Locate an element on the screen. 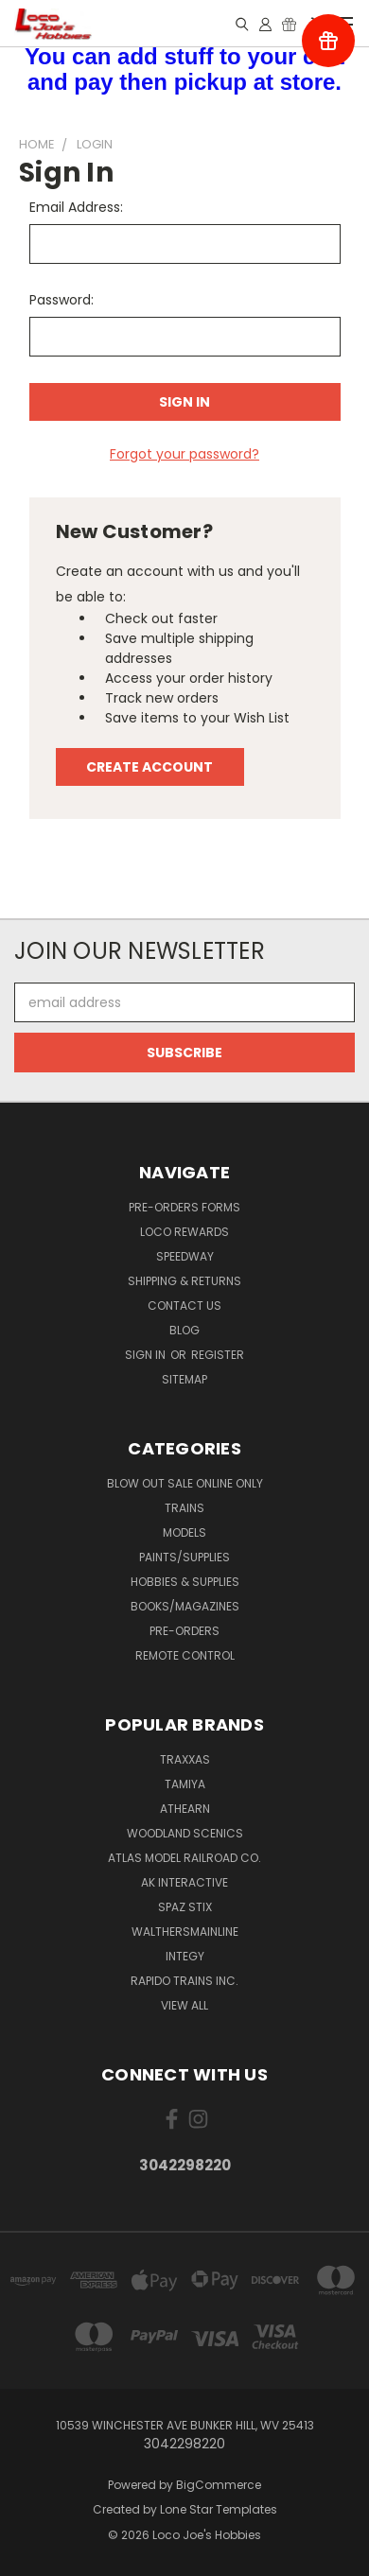 The width and height of the screenshot is (369, 2576). WalthersMainline is located at coordinates (185, 1931).